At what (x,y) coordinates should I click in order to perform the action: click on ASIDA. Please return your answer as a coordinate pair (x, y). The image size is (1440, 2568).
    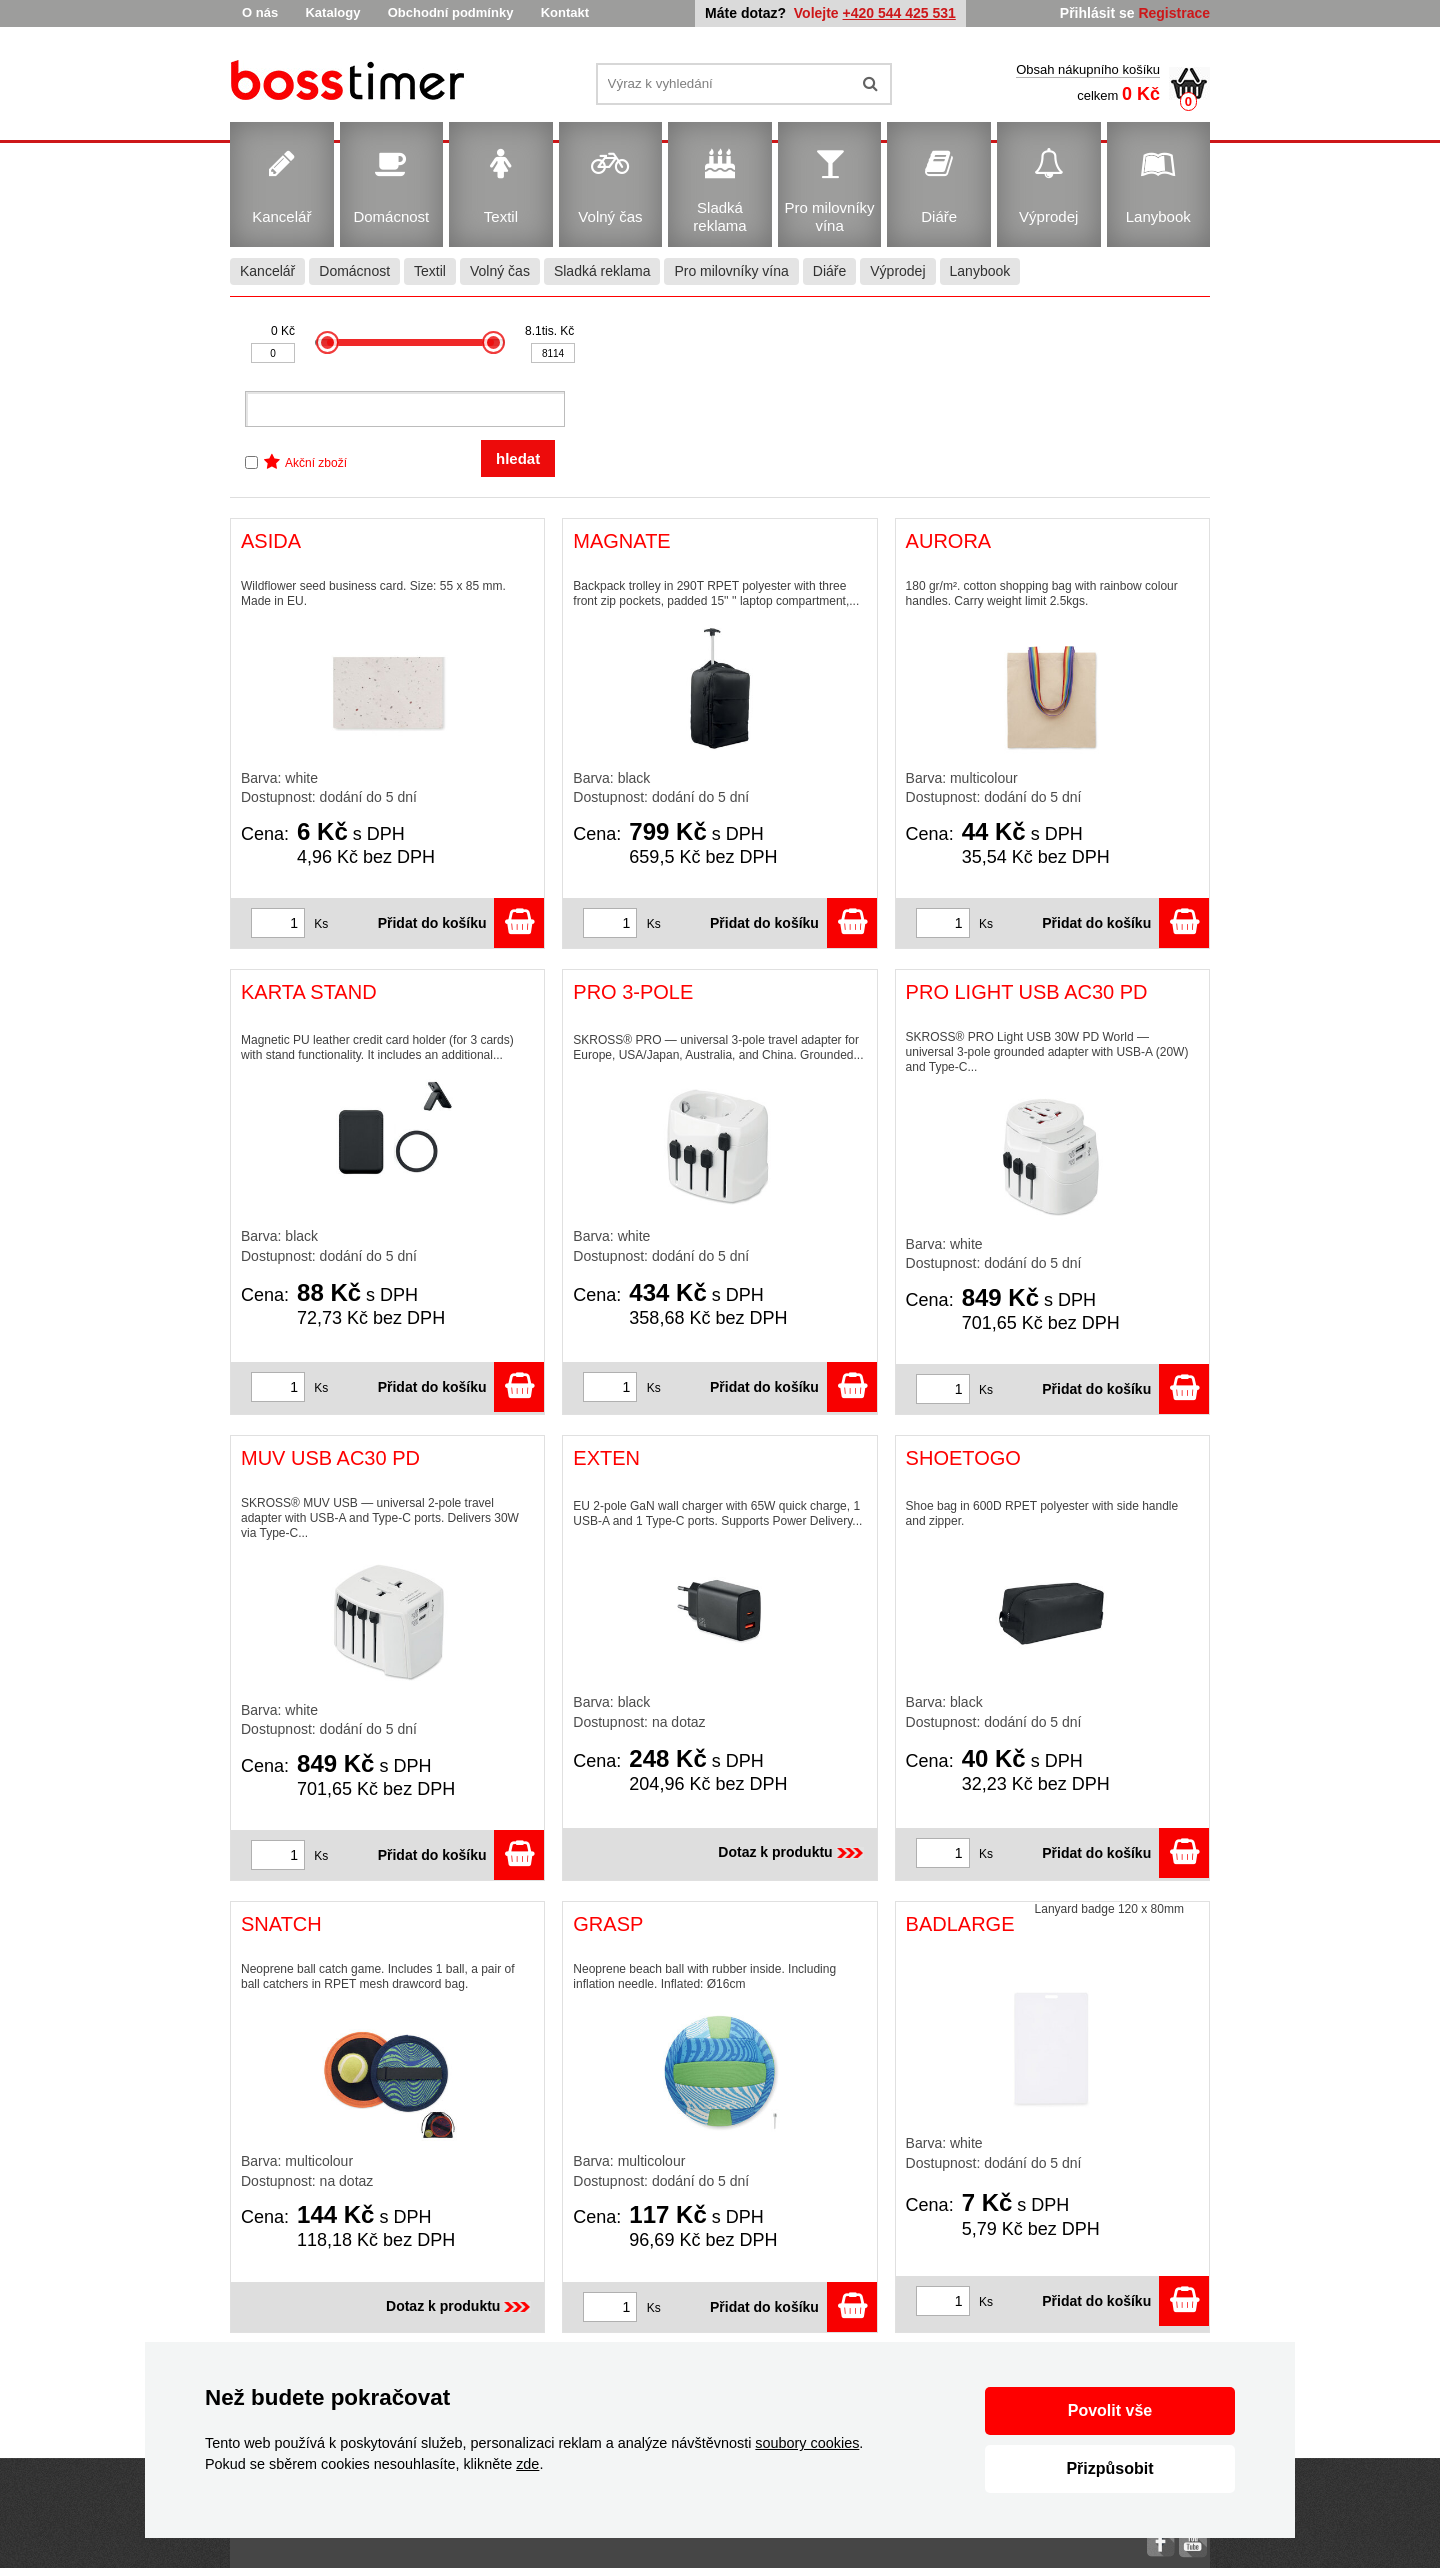
    Looking at the image, I should click on (271, 541).